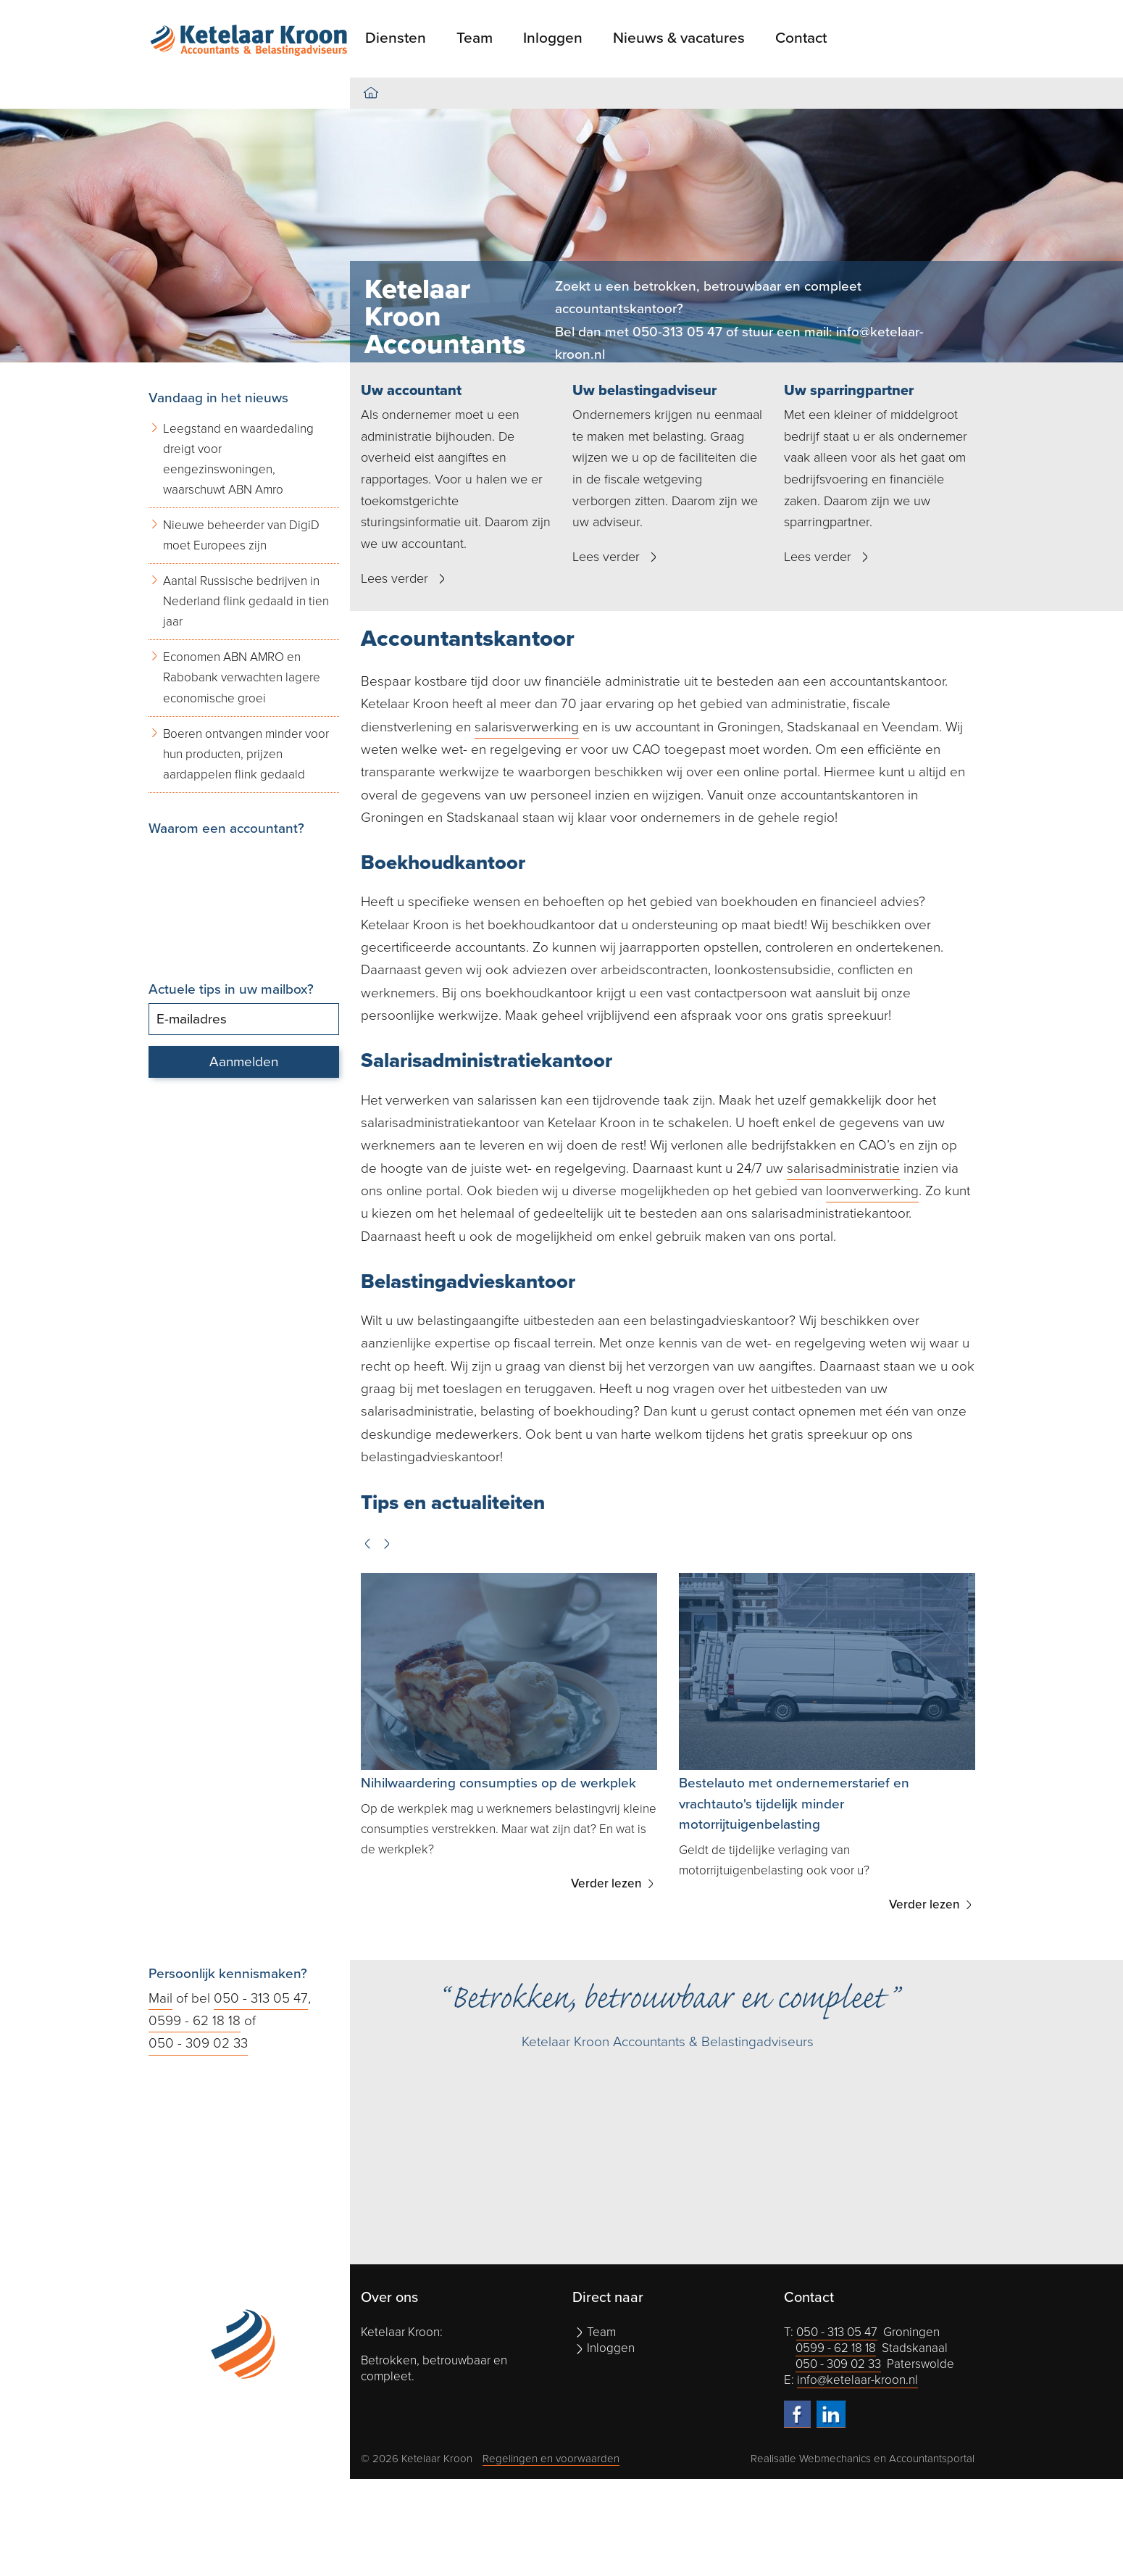 This screenshot has height=2576, width=1123. Describe the element at coordinates (843, 1168) in the screenshot. I see `salarisadministratie` at that location.